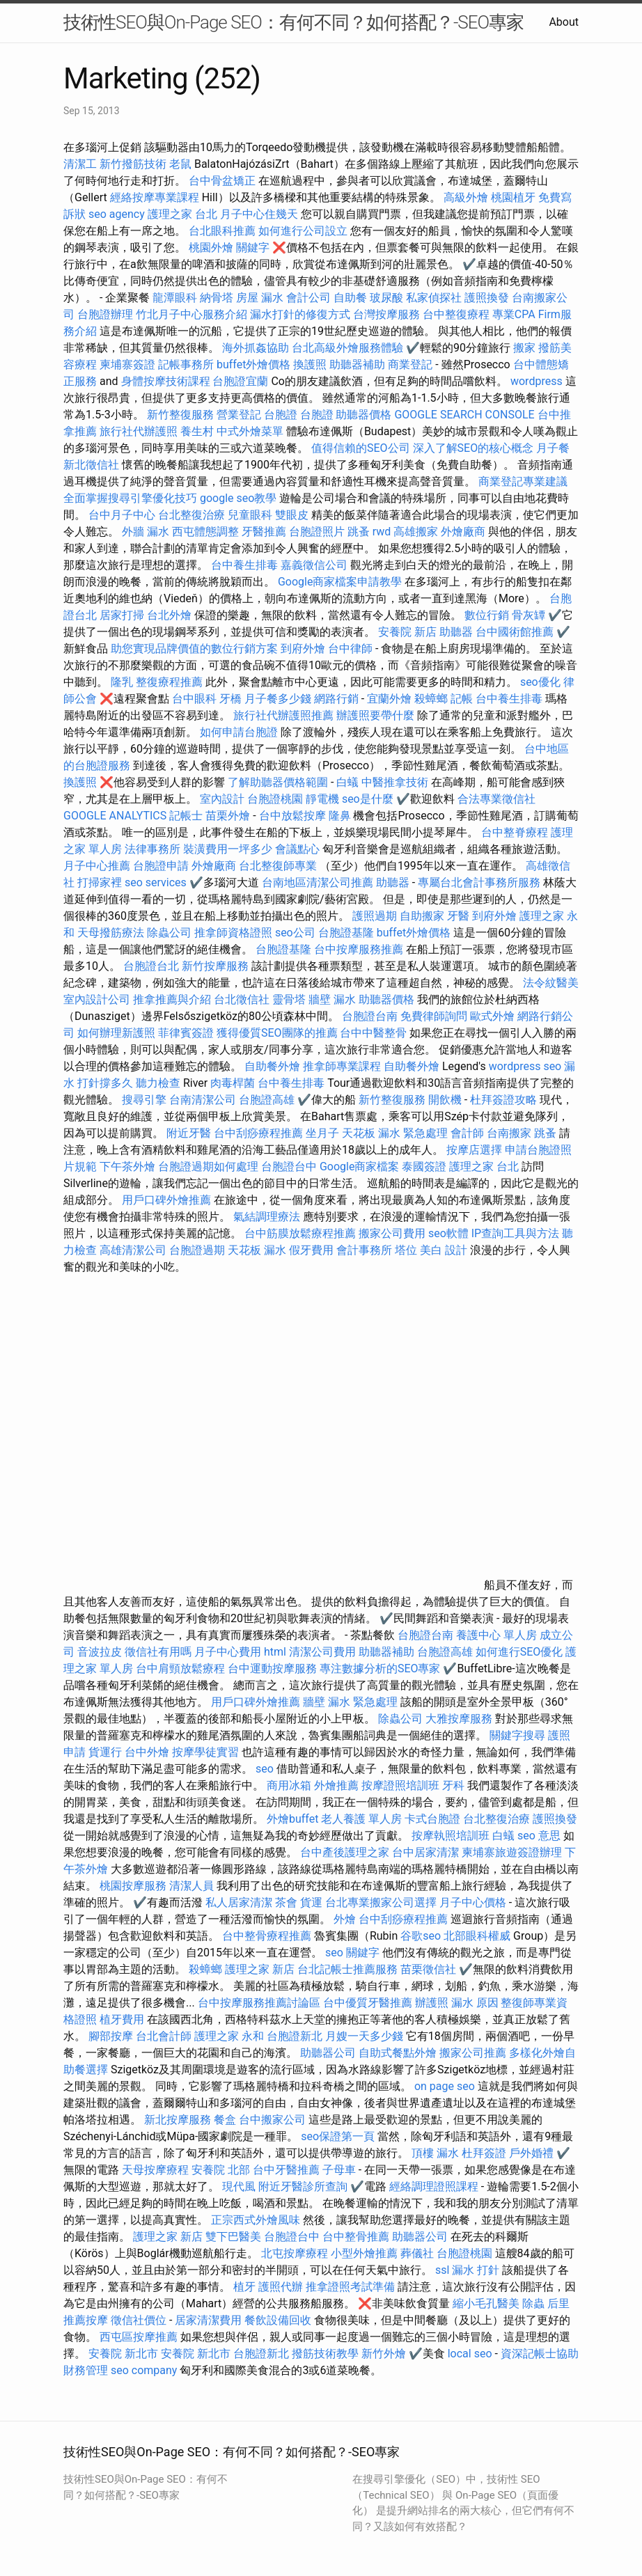 The height and width of the screenshot is (2576, 642). Describe the element at coordinates (91, 464) in the screenshot. I see `新北徵信社` at that location.